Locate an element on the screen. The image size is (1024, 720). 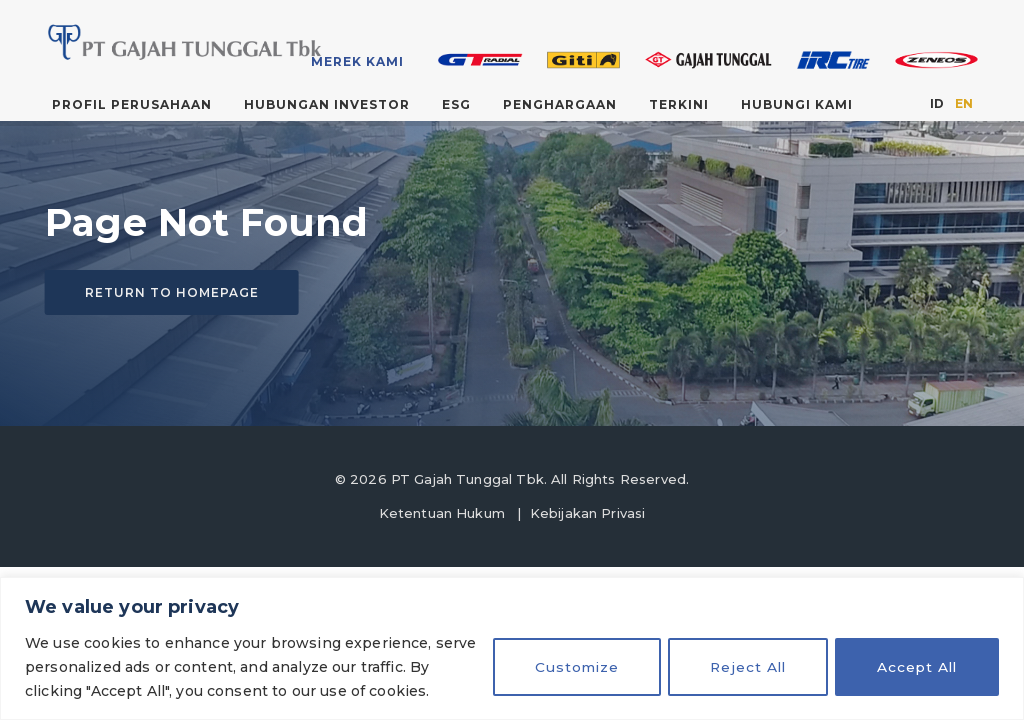
EN is located at coordinates (964, 103).